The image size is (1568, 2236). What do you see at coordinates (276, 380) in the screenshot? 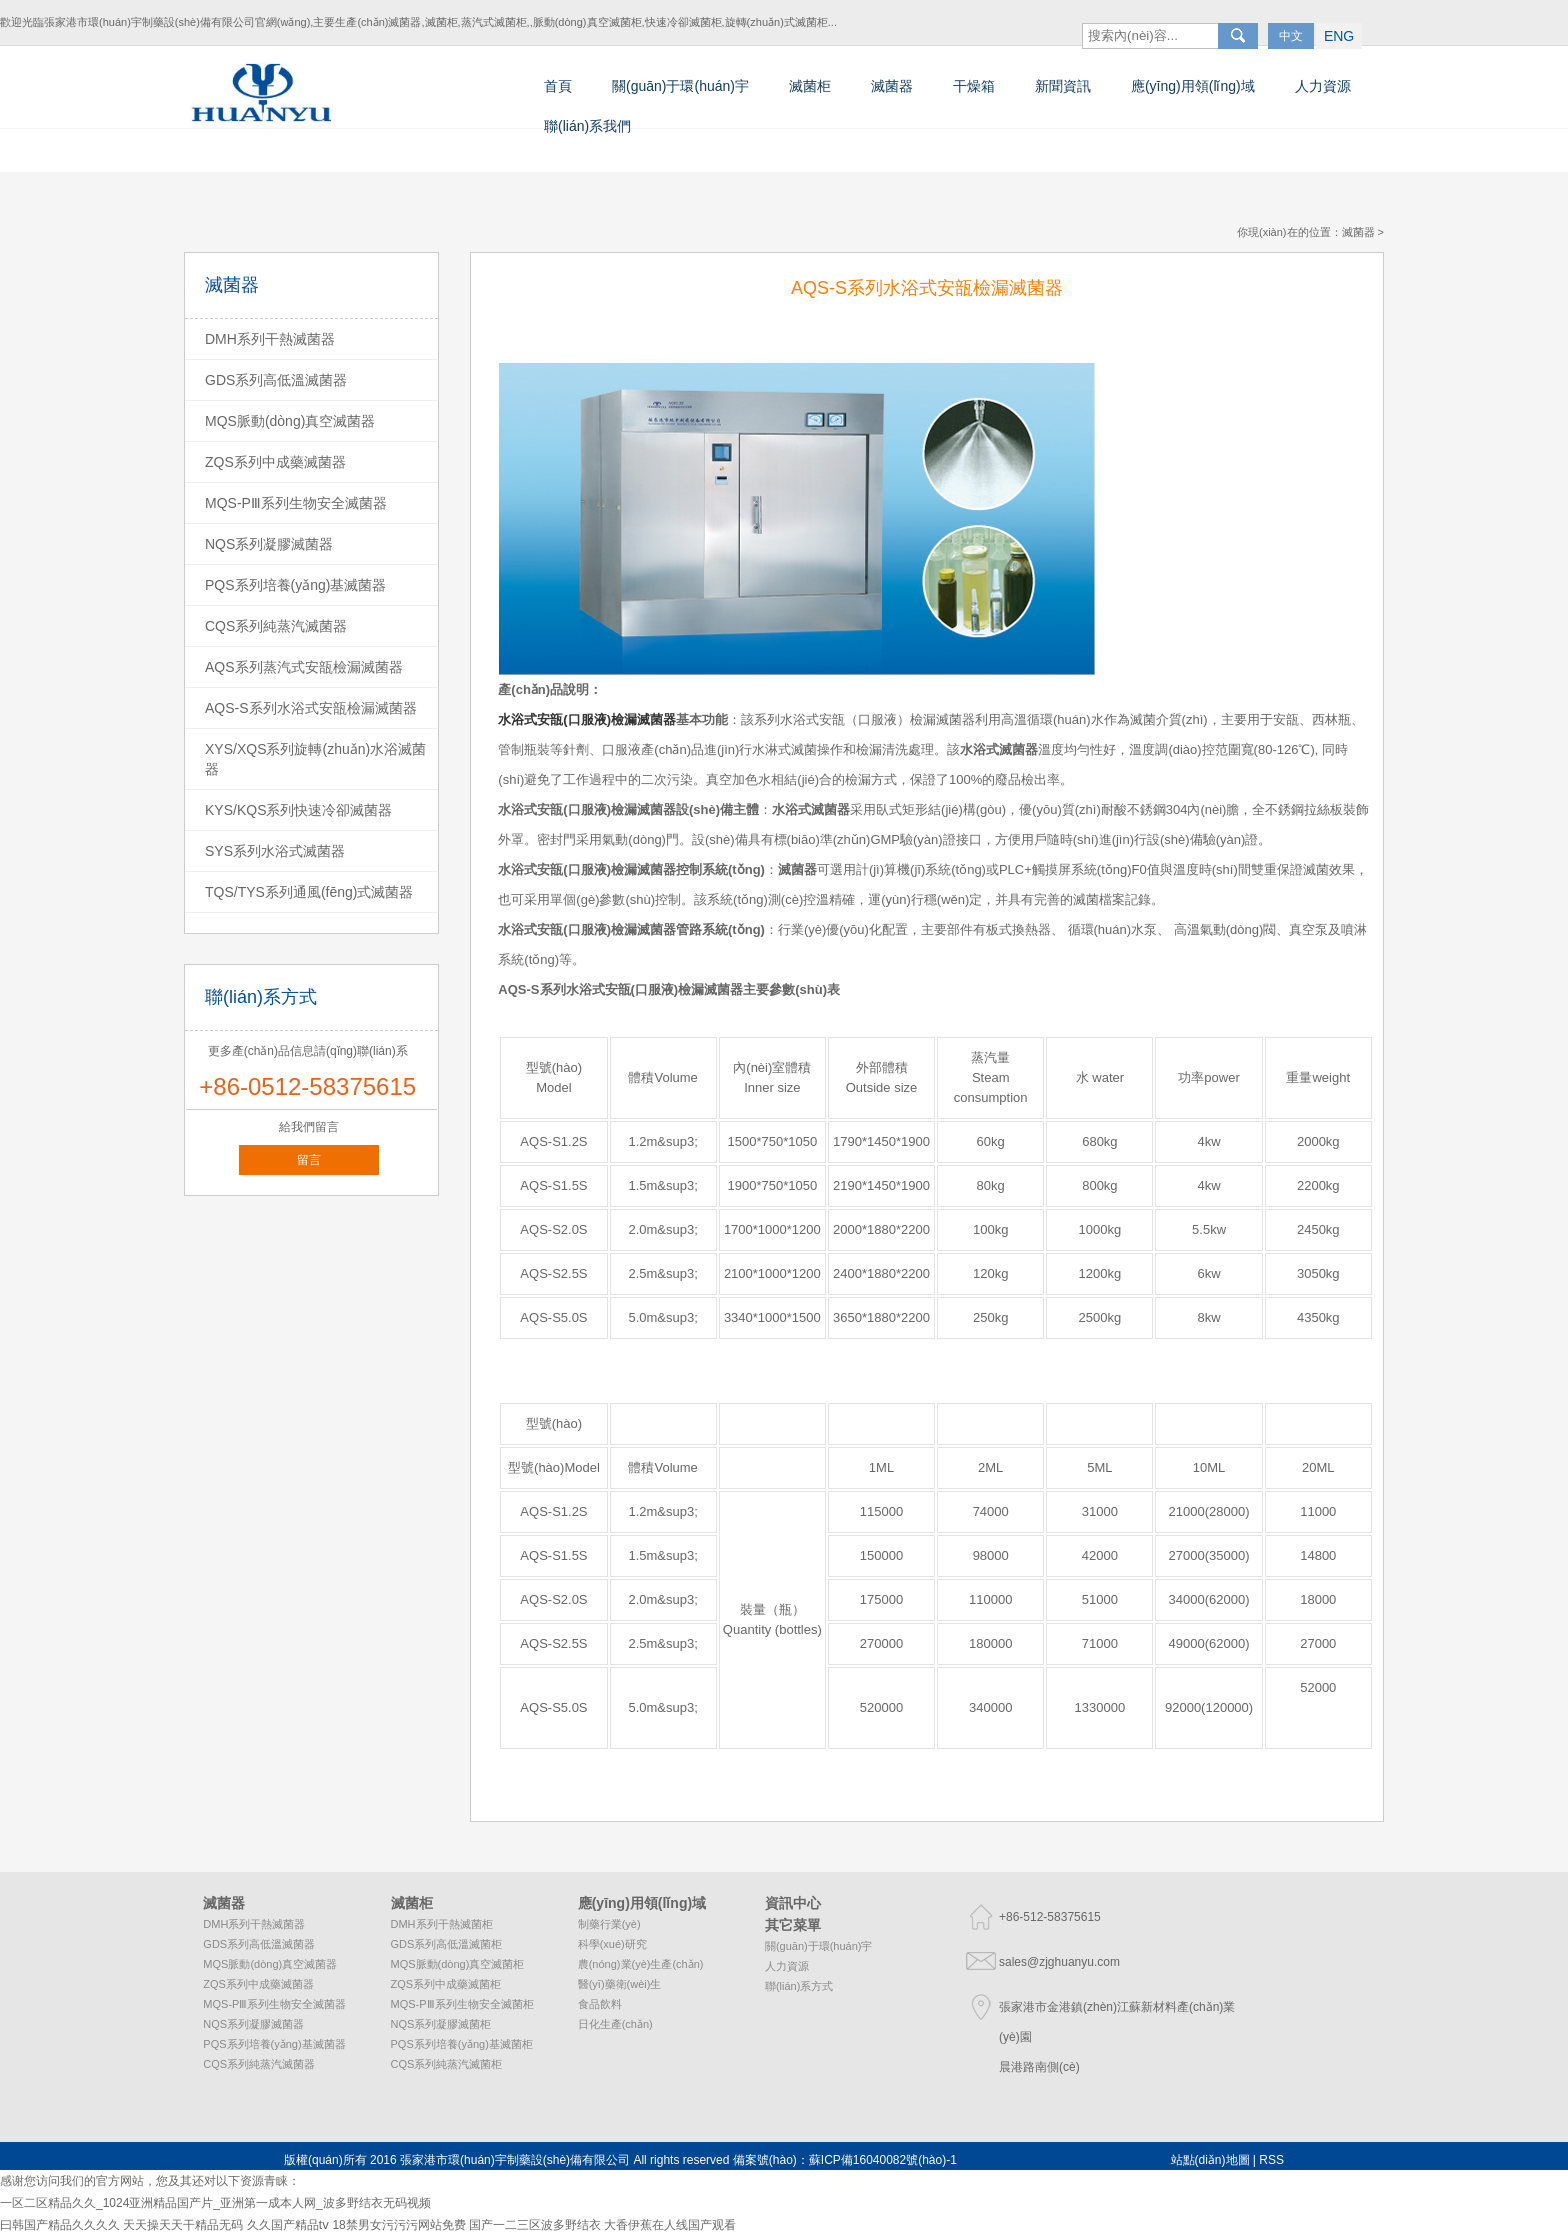
I see `GDS系列高低溫滅菌器` at bounding box center [276, 380].